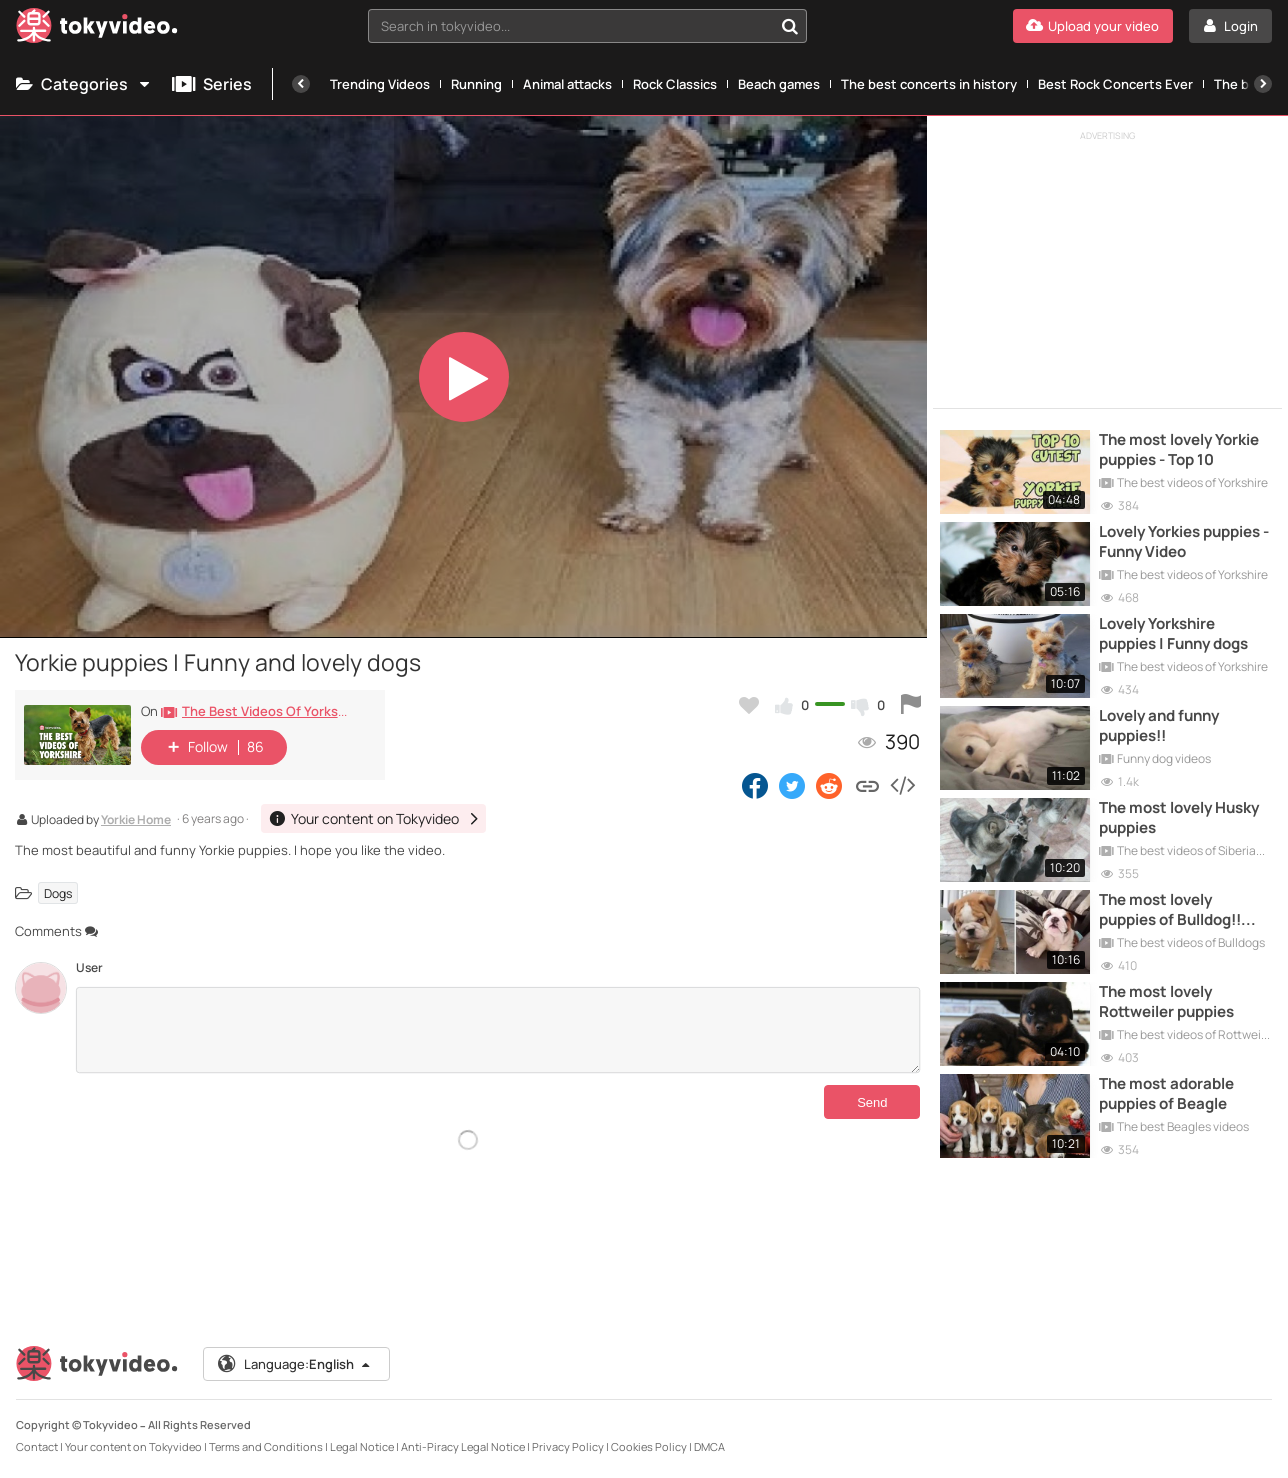  What do you see at coordinates (709, 1446) in the screenshot?
I see `DMCA` at bounding box center [709, 1446].